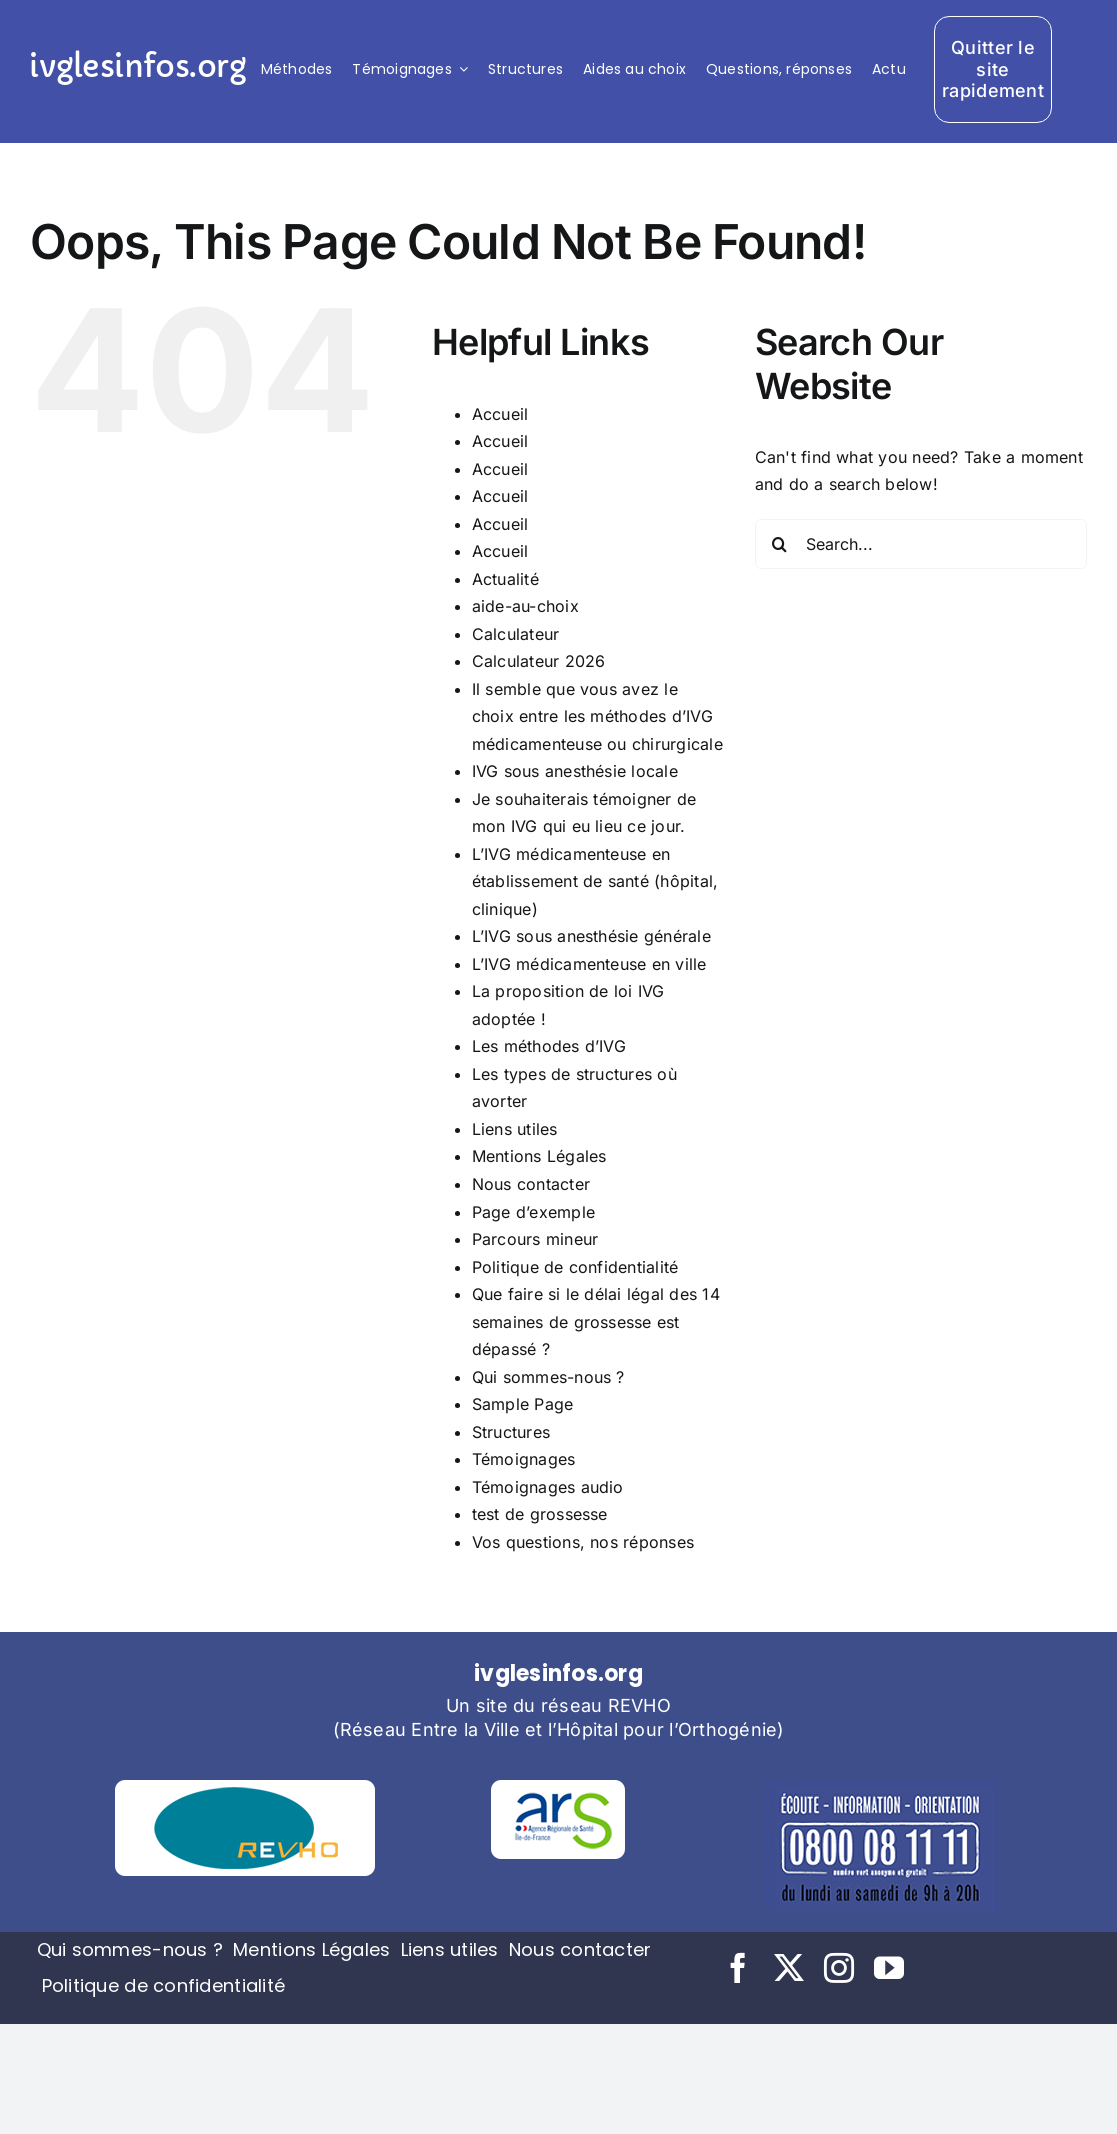 The image size is (1117, 2134). What do you see at coordinates (575, 771) in the screenshot?
I see `IVG sous anesthésie locale` at bounding box center [575, 771].